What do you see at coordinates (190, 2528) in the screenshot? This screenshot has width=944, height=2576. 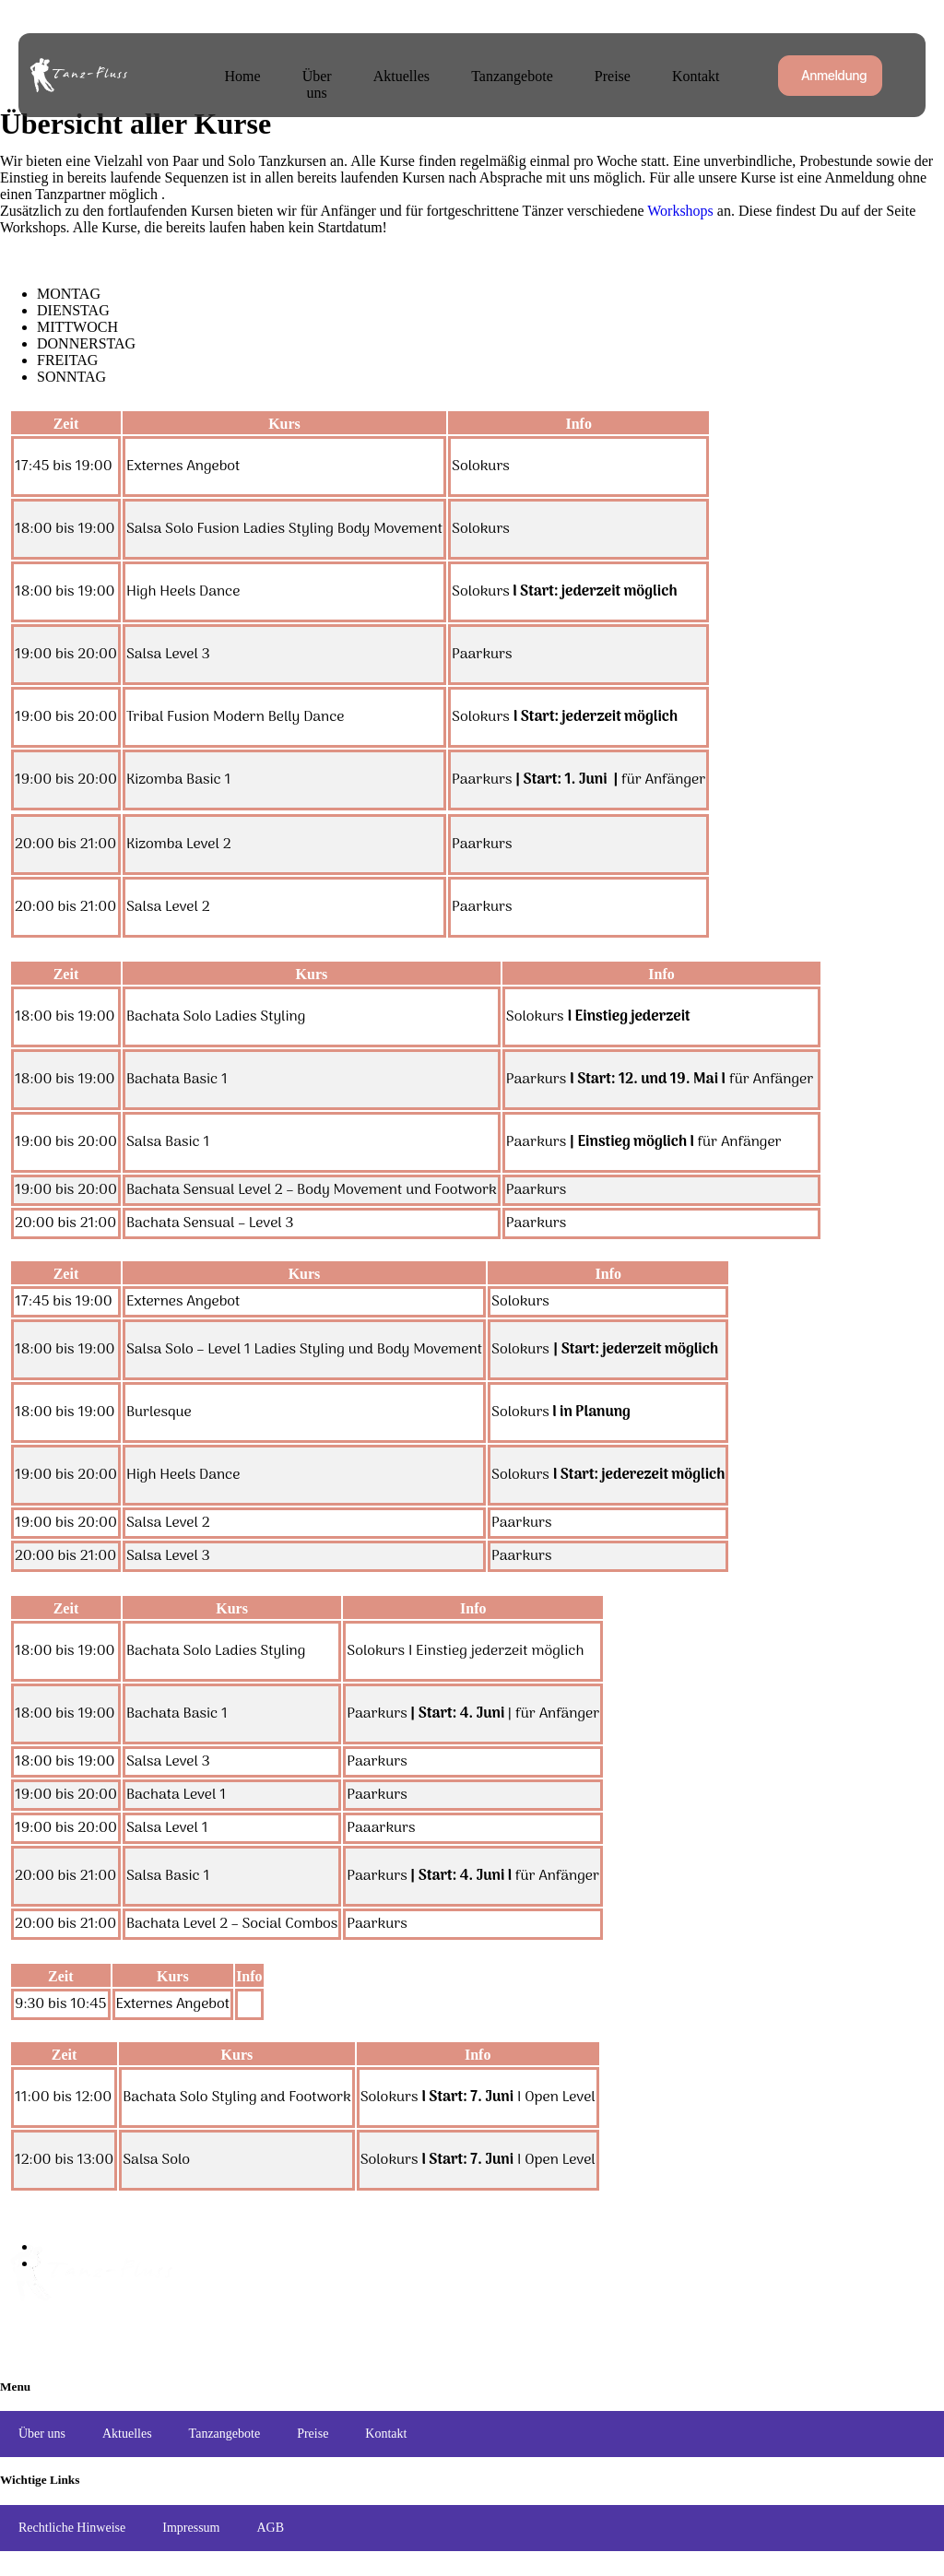 I see `Impressum` at bounding box center [190, 2528].